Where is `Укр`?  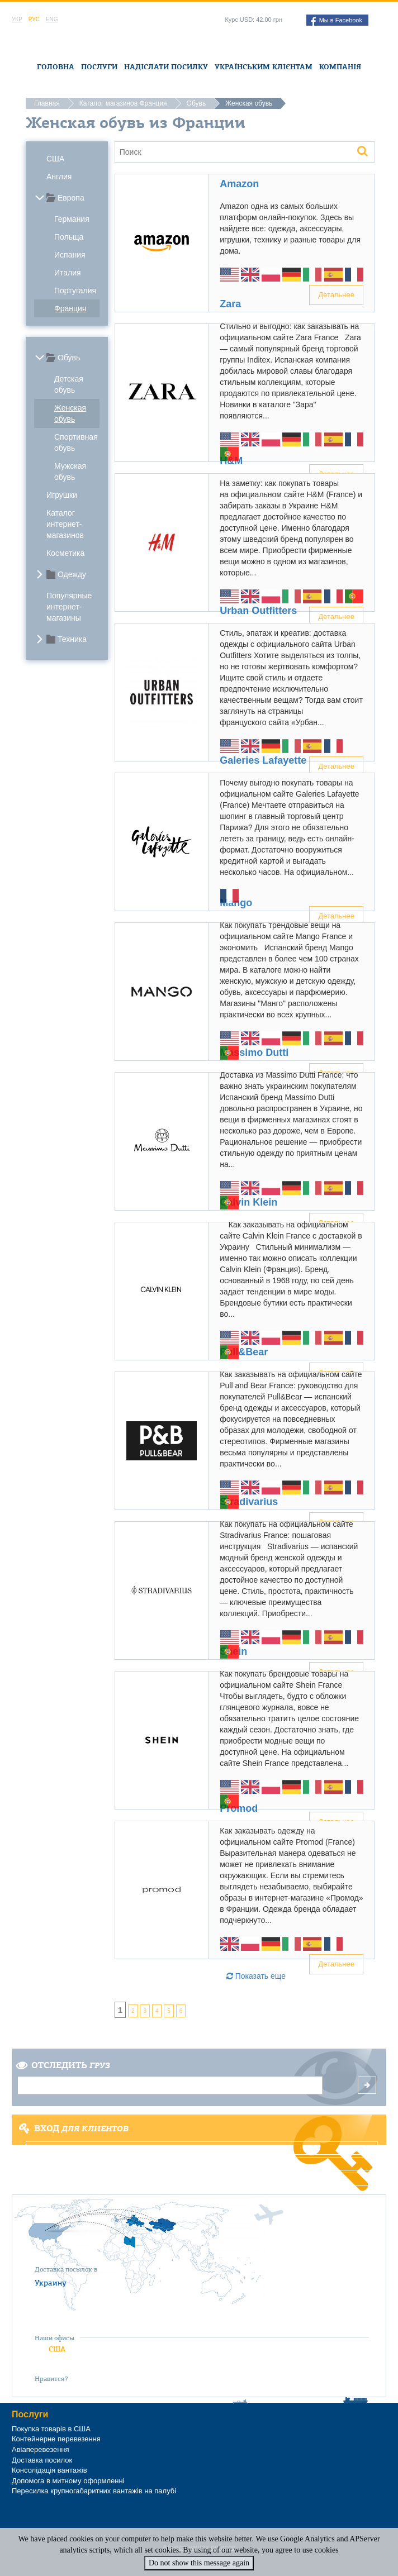 Укр is located at coordinates (17, 19).